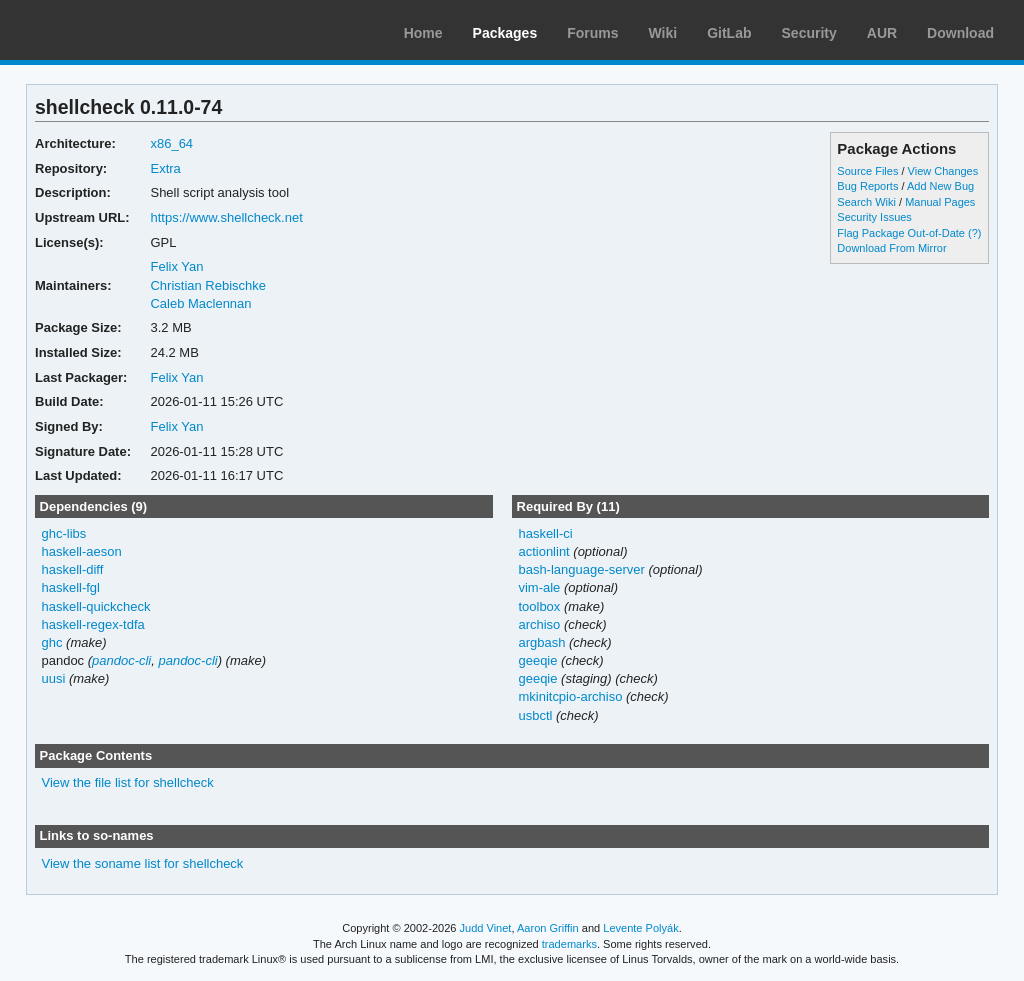  Describe the element at coordinates (226, 217) in the screenshot. I see `https://www.shellcheck.net` at that location.